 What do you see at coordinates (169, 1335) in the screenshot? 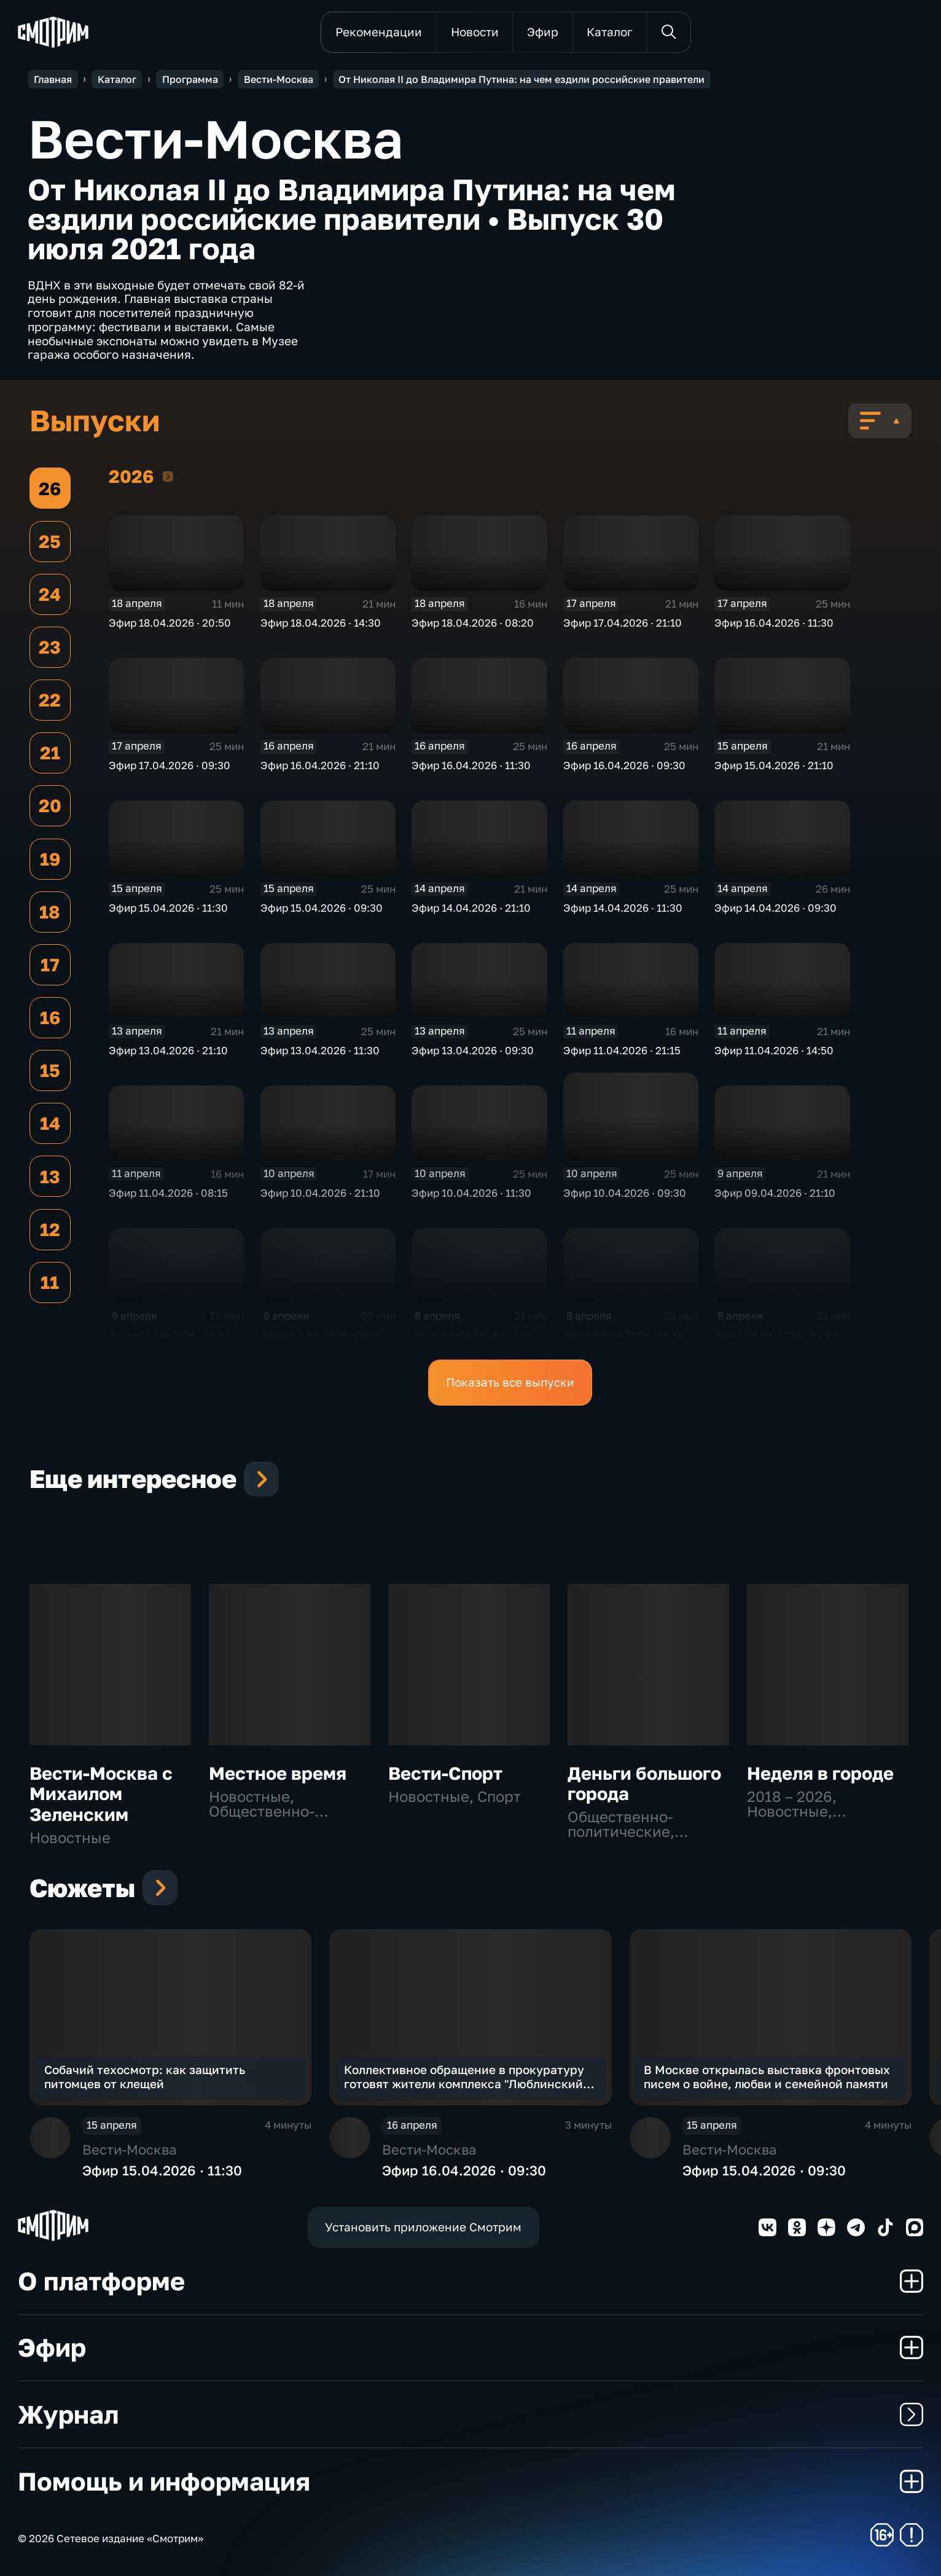
I see `Эфир 09.04.2026 · 11:30` at bounding box center [169, 1335].